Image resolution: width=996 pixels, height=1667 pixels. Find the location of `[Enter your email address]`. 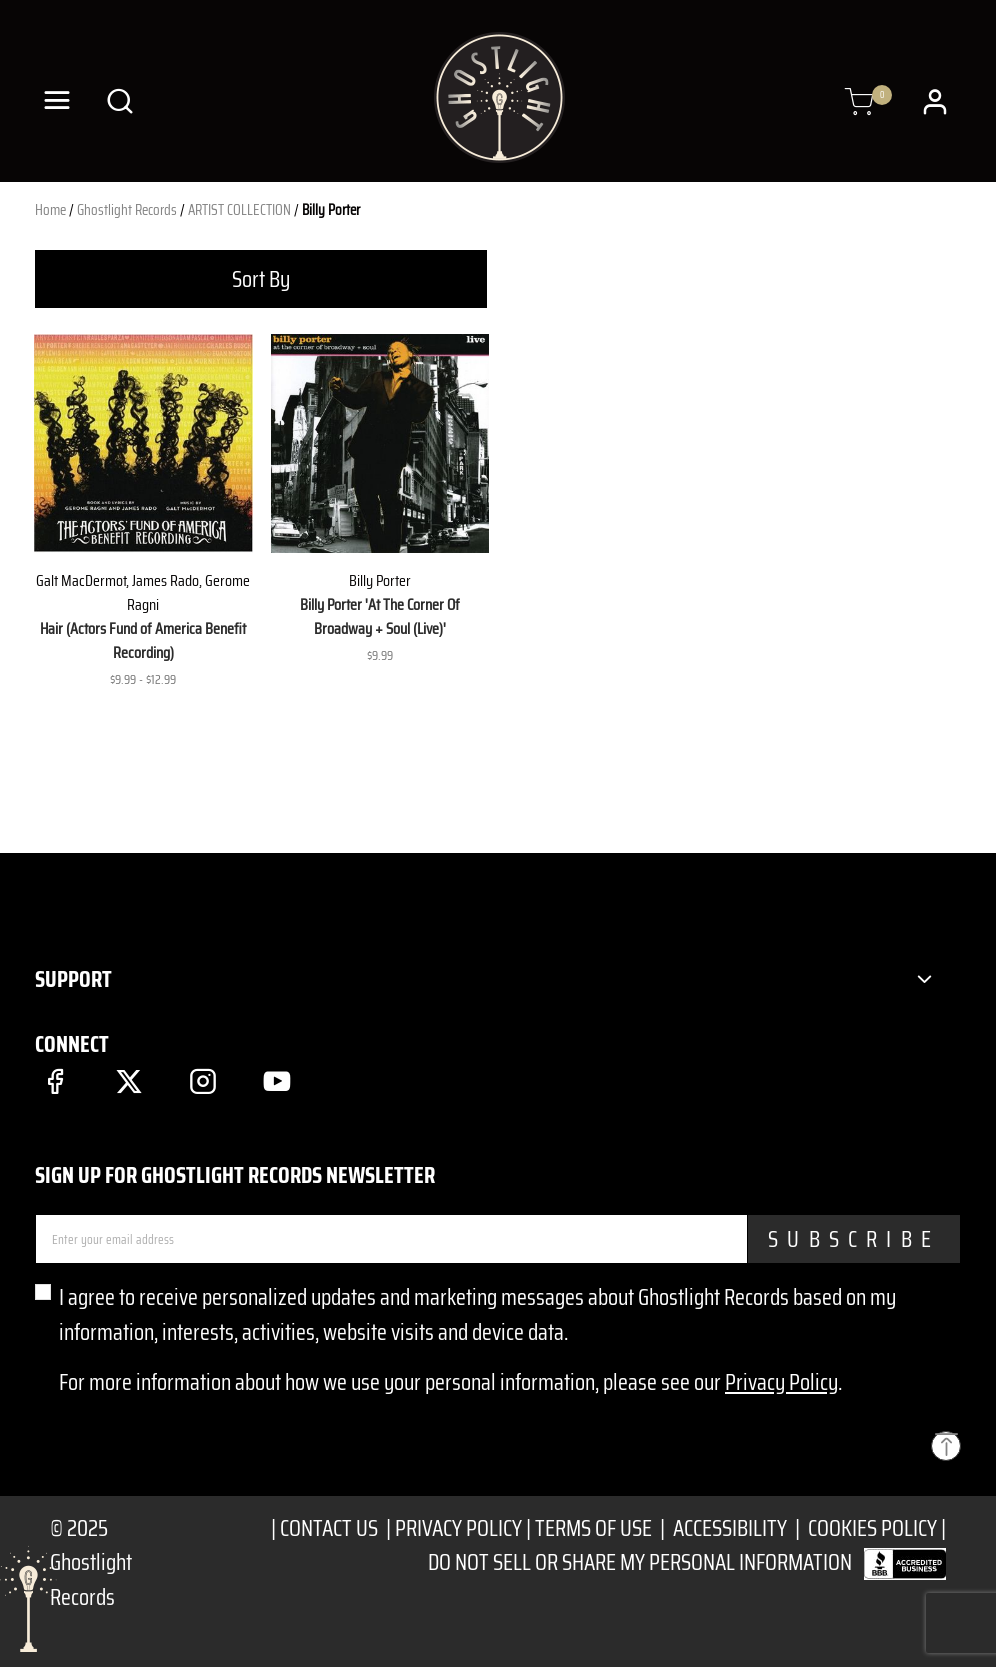

[Enter your email address] is located at coordinates (391, 1239).